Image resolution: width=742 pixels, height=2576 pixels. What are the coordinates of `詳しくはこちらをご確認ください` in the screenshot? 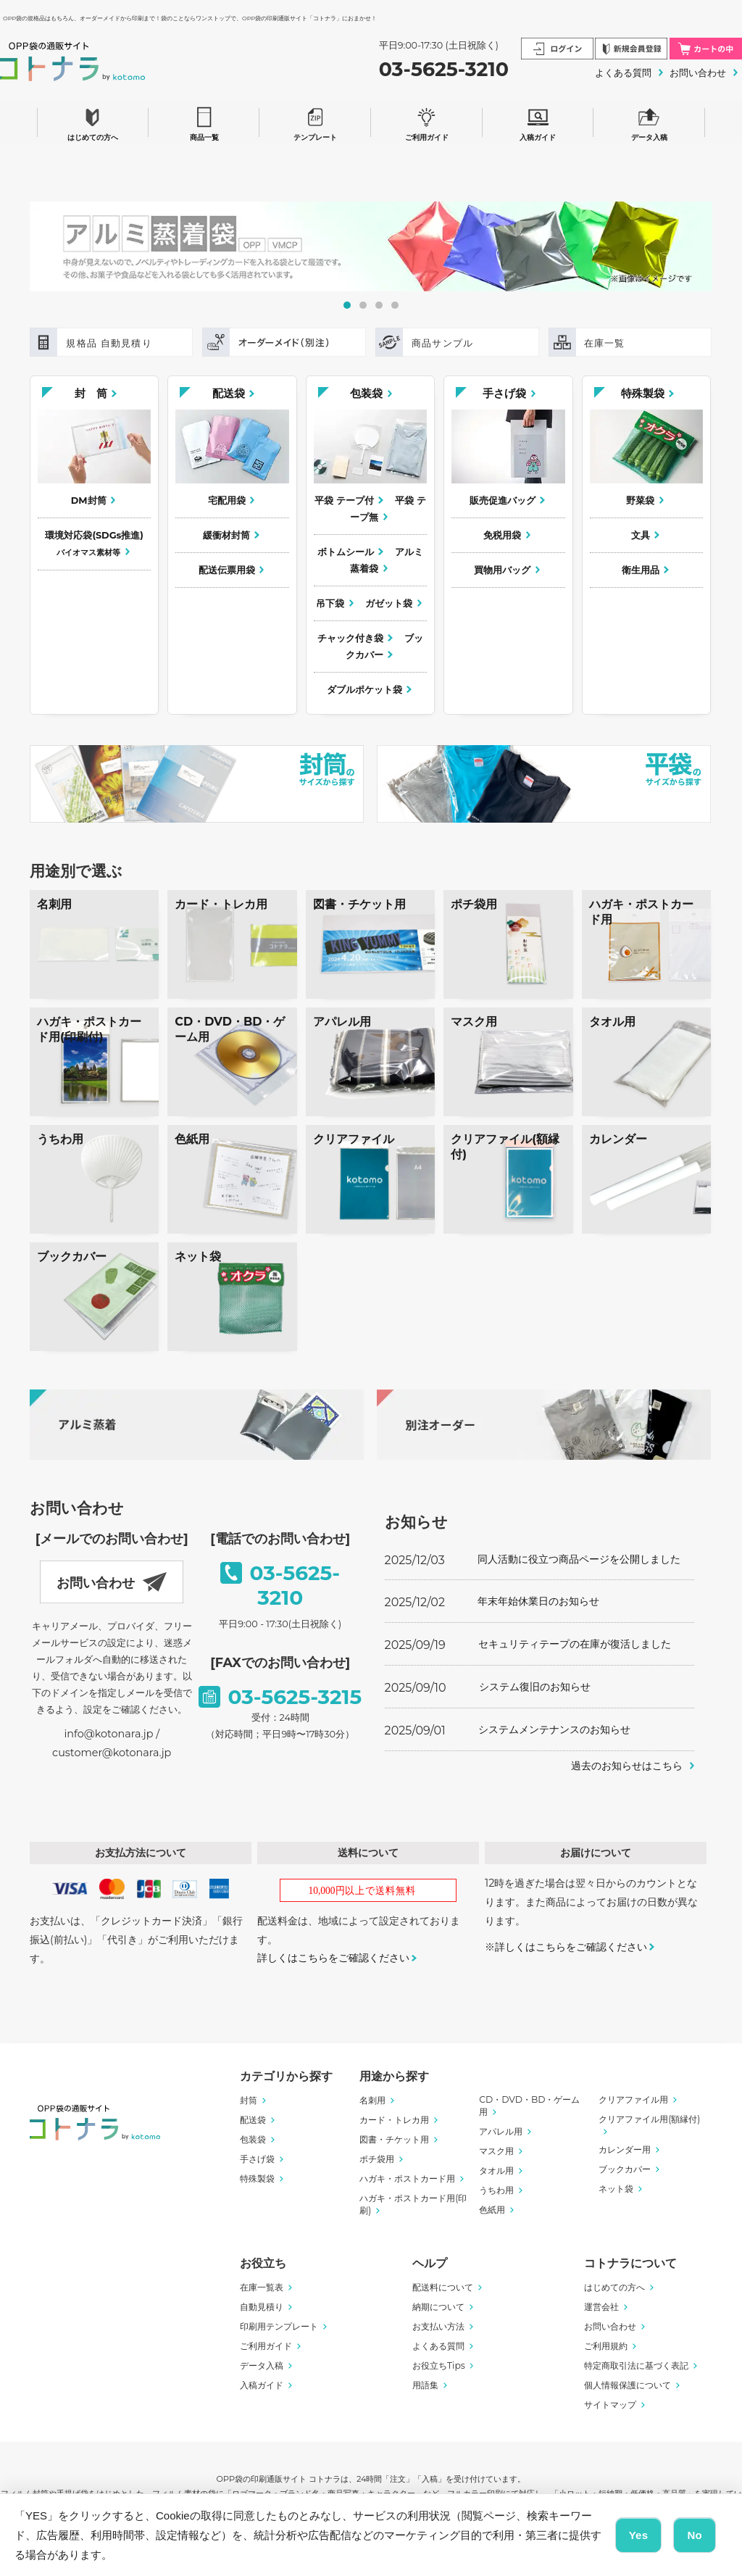 It's located at (333, 1957).